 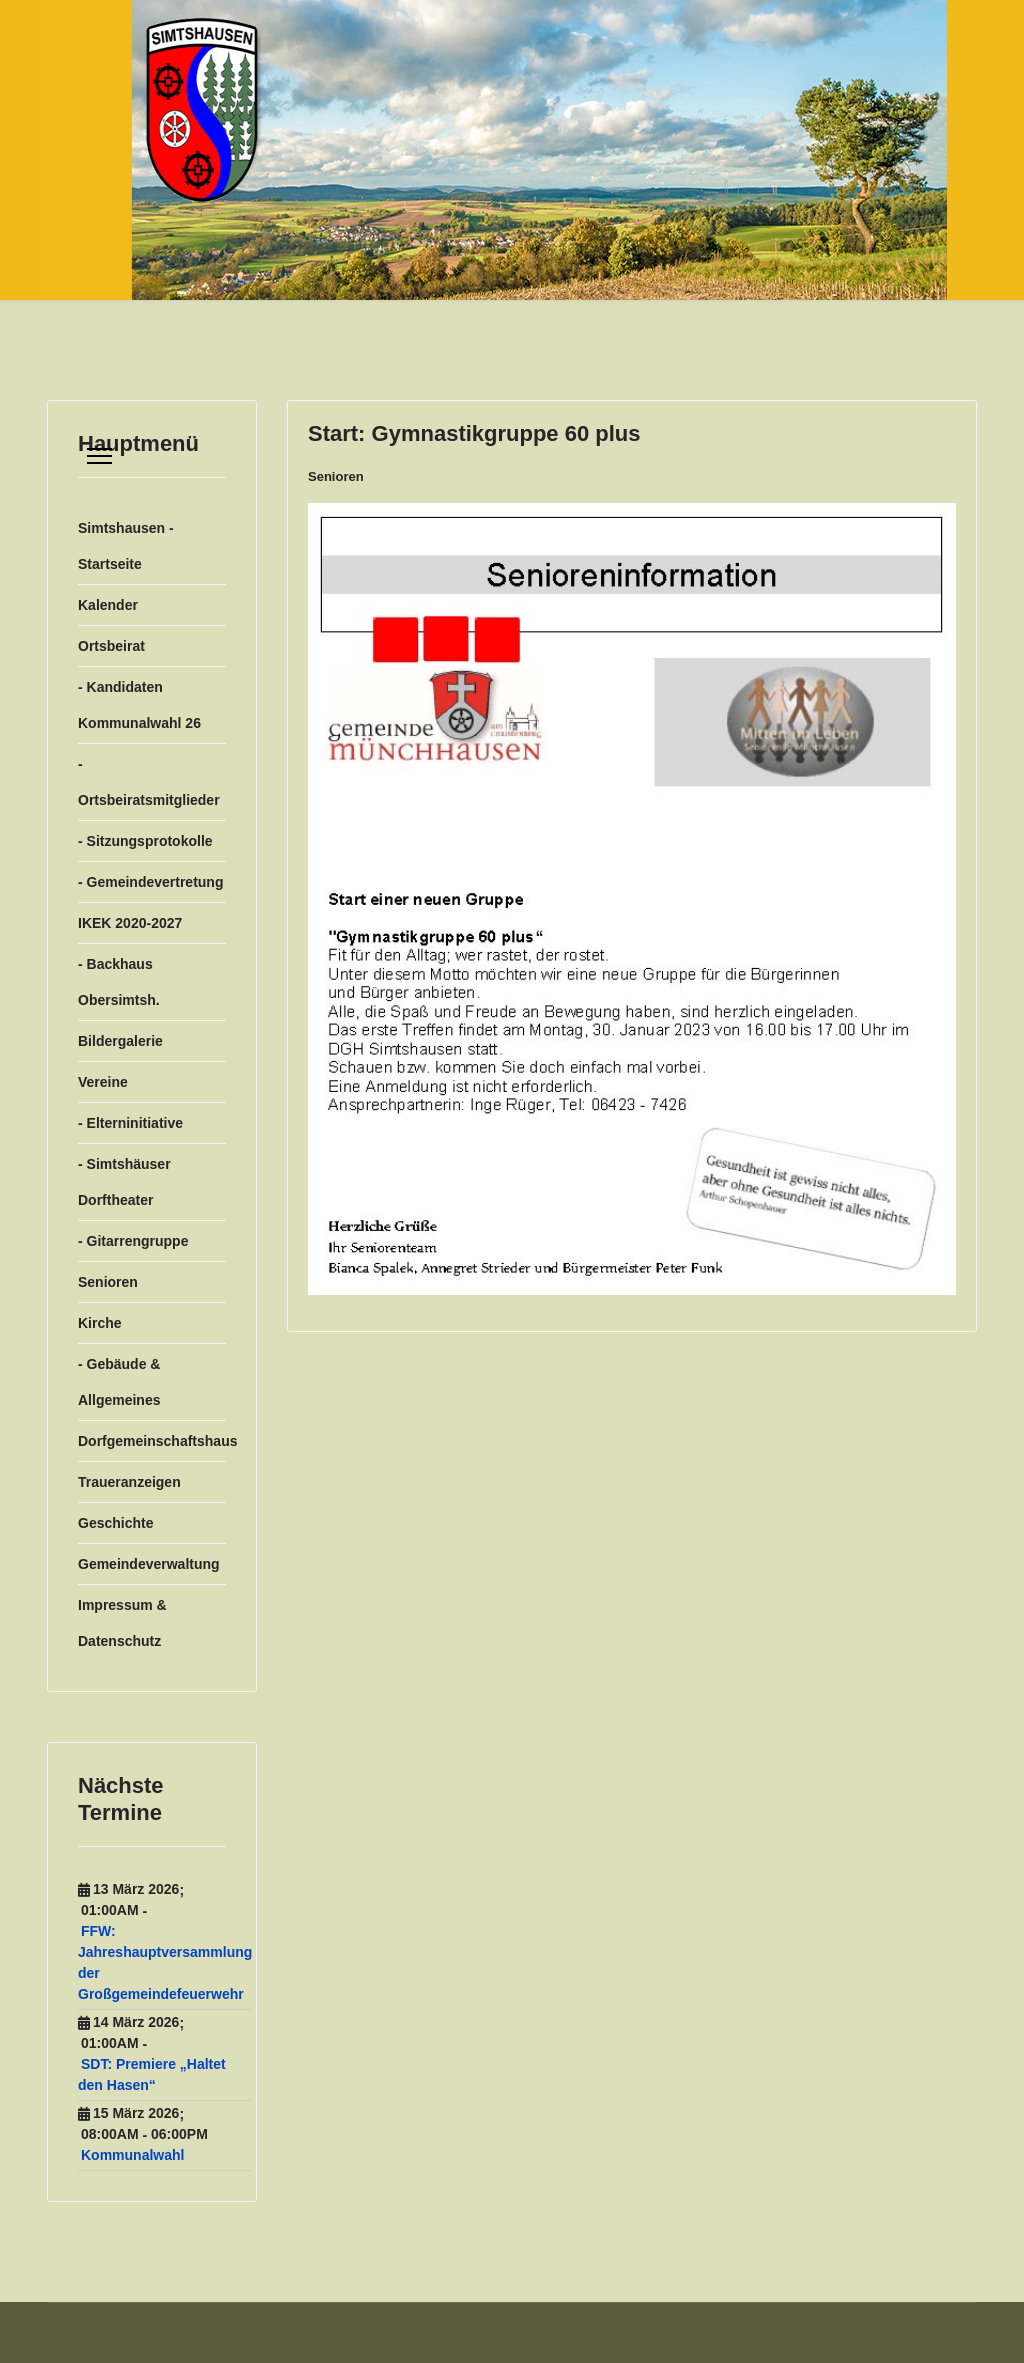 I want to click on Kirche, so click(x=100, y=1323).